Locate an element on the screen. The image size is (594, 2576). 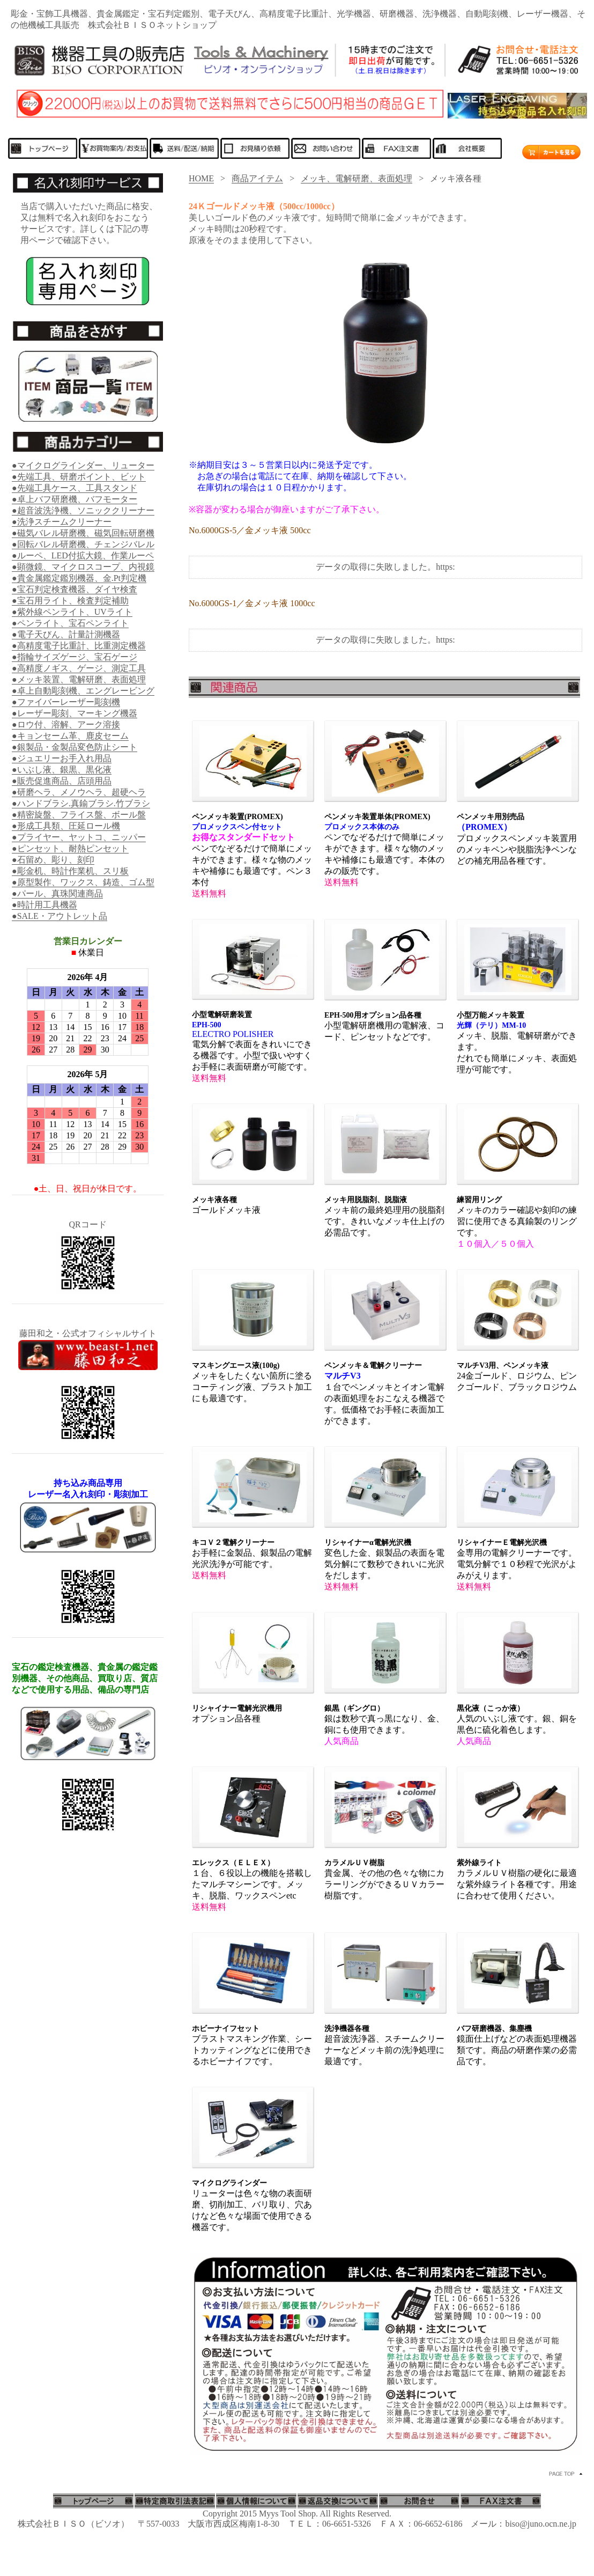
●ファイバーレーザー彫刻機 is located at coordinates (66, 701).